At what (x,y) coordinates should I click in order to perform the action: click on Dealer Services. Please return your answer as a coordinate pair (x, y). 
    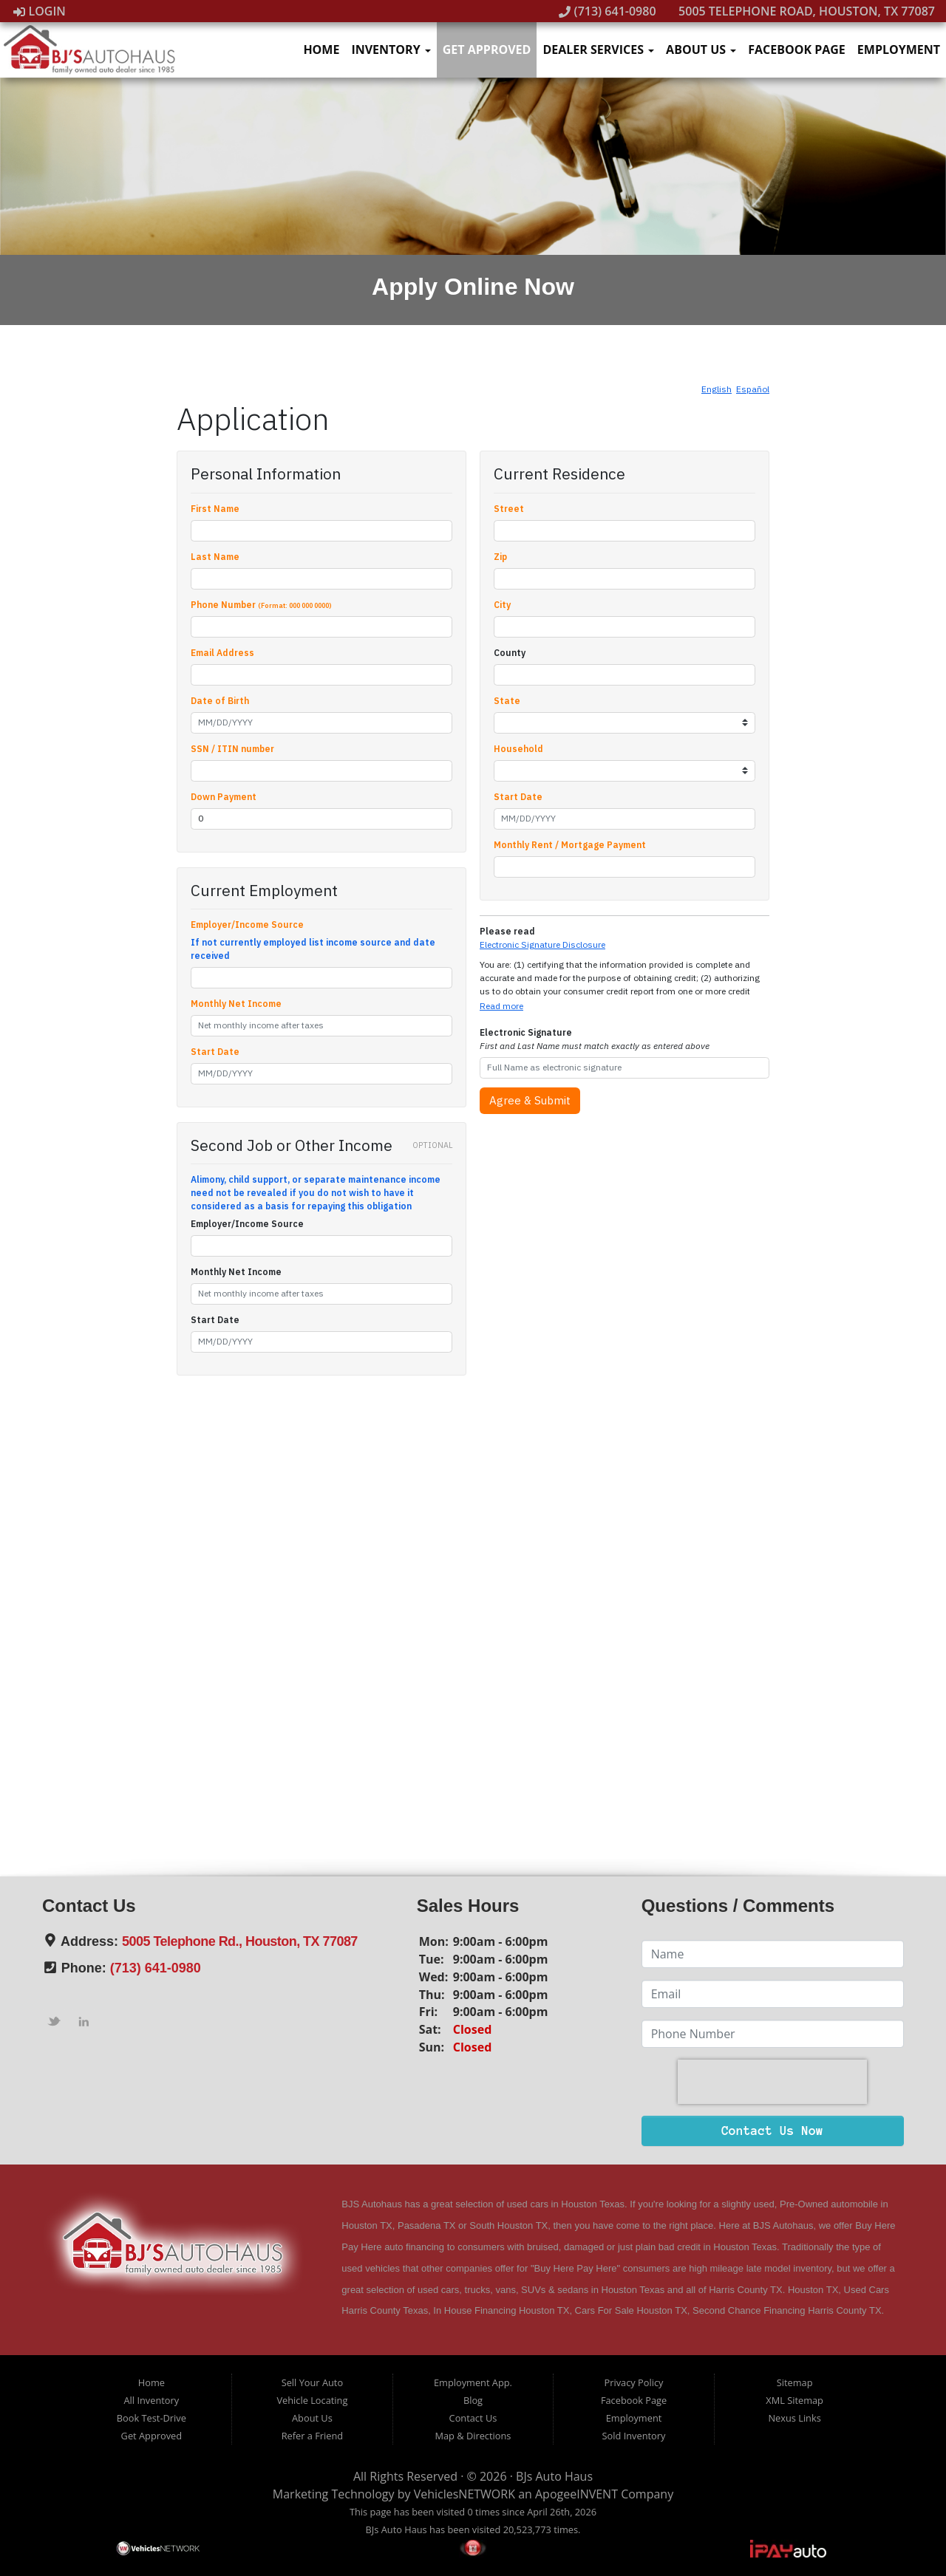
    Looking at the image, I should click on (598, 49).